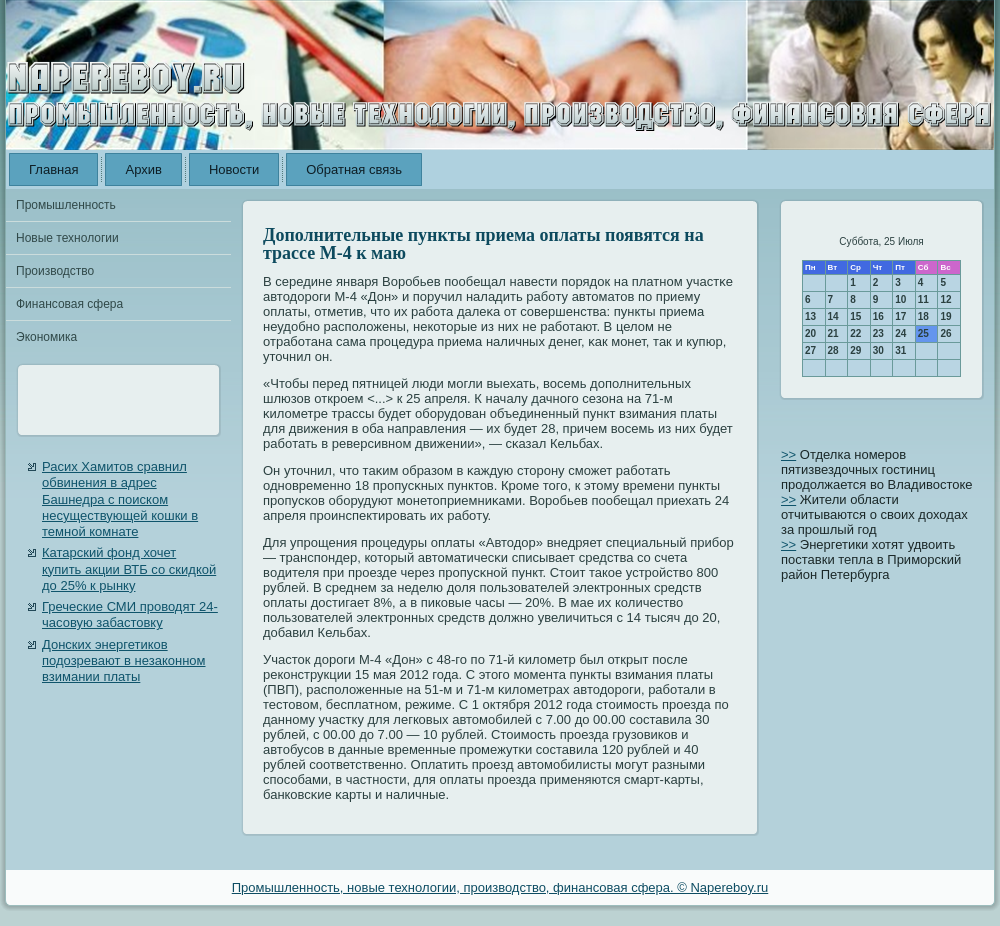 This screenshot has width=1000, height=926. What do you see at coordinates (810, 316) in the screenshot?
I see `13` at bounding box center [810, 316].